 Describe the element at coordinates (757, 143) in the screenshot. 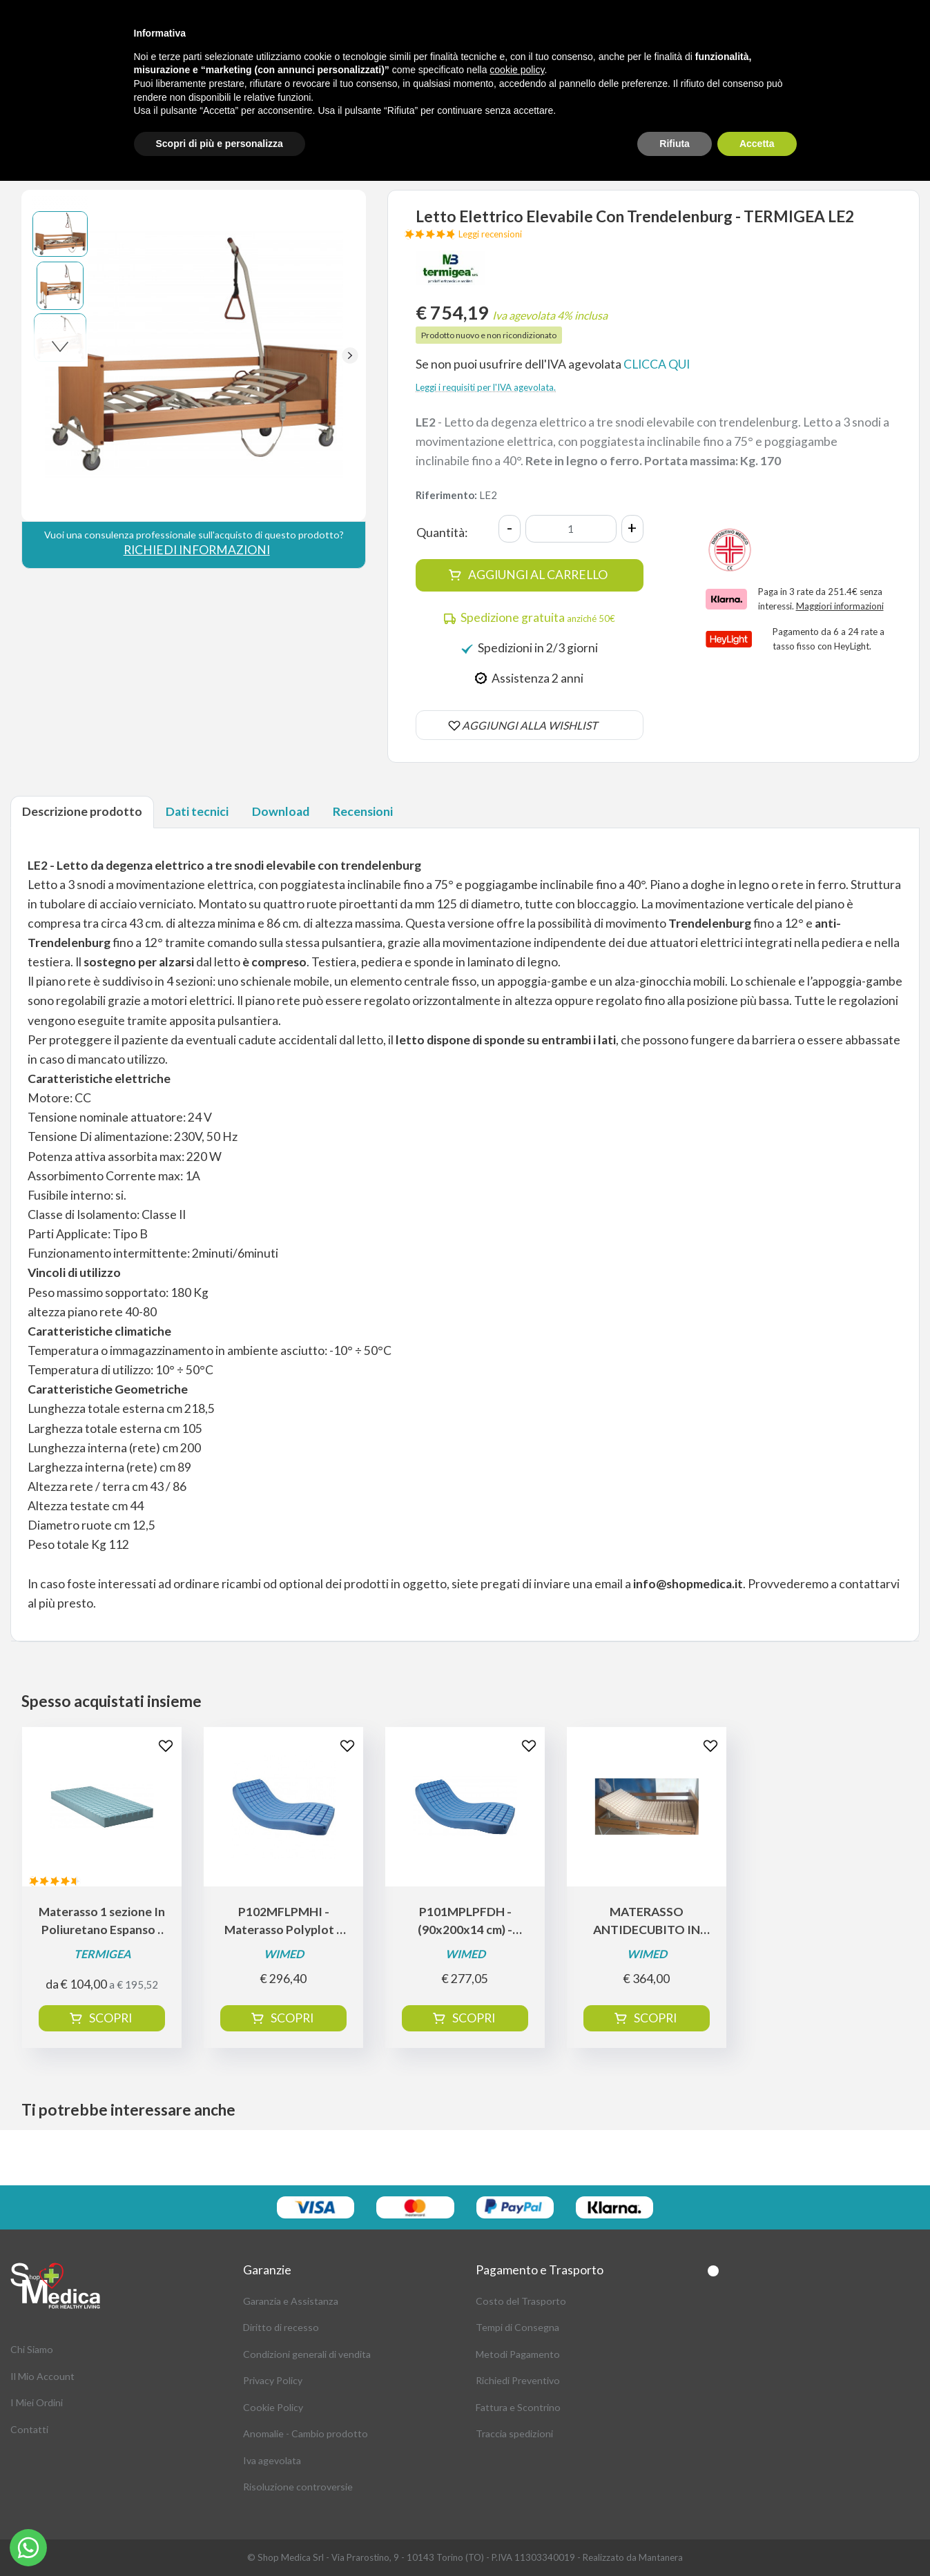

I see `Accetta [button]` at that location.